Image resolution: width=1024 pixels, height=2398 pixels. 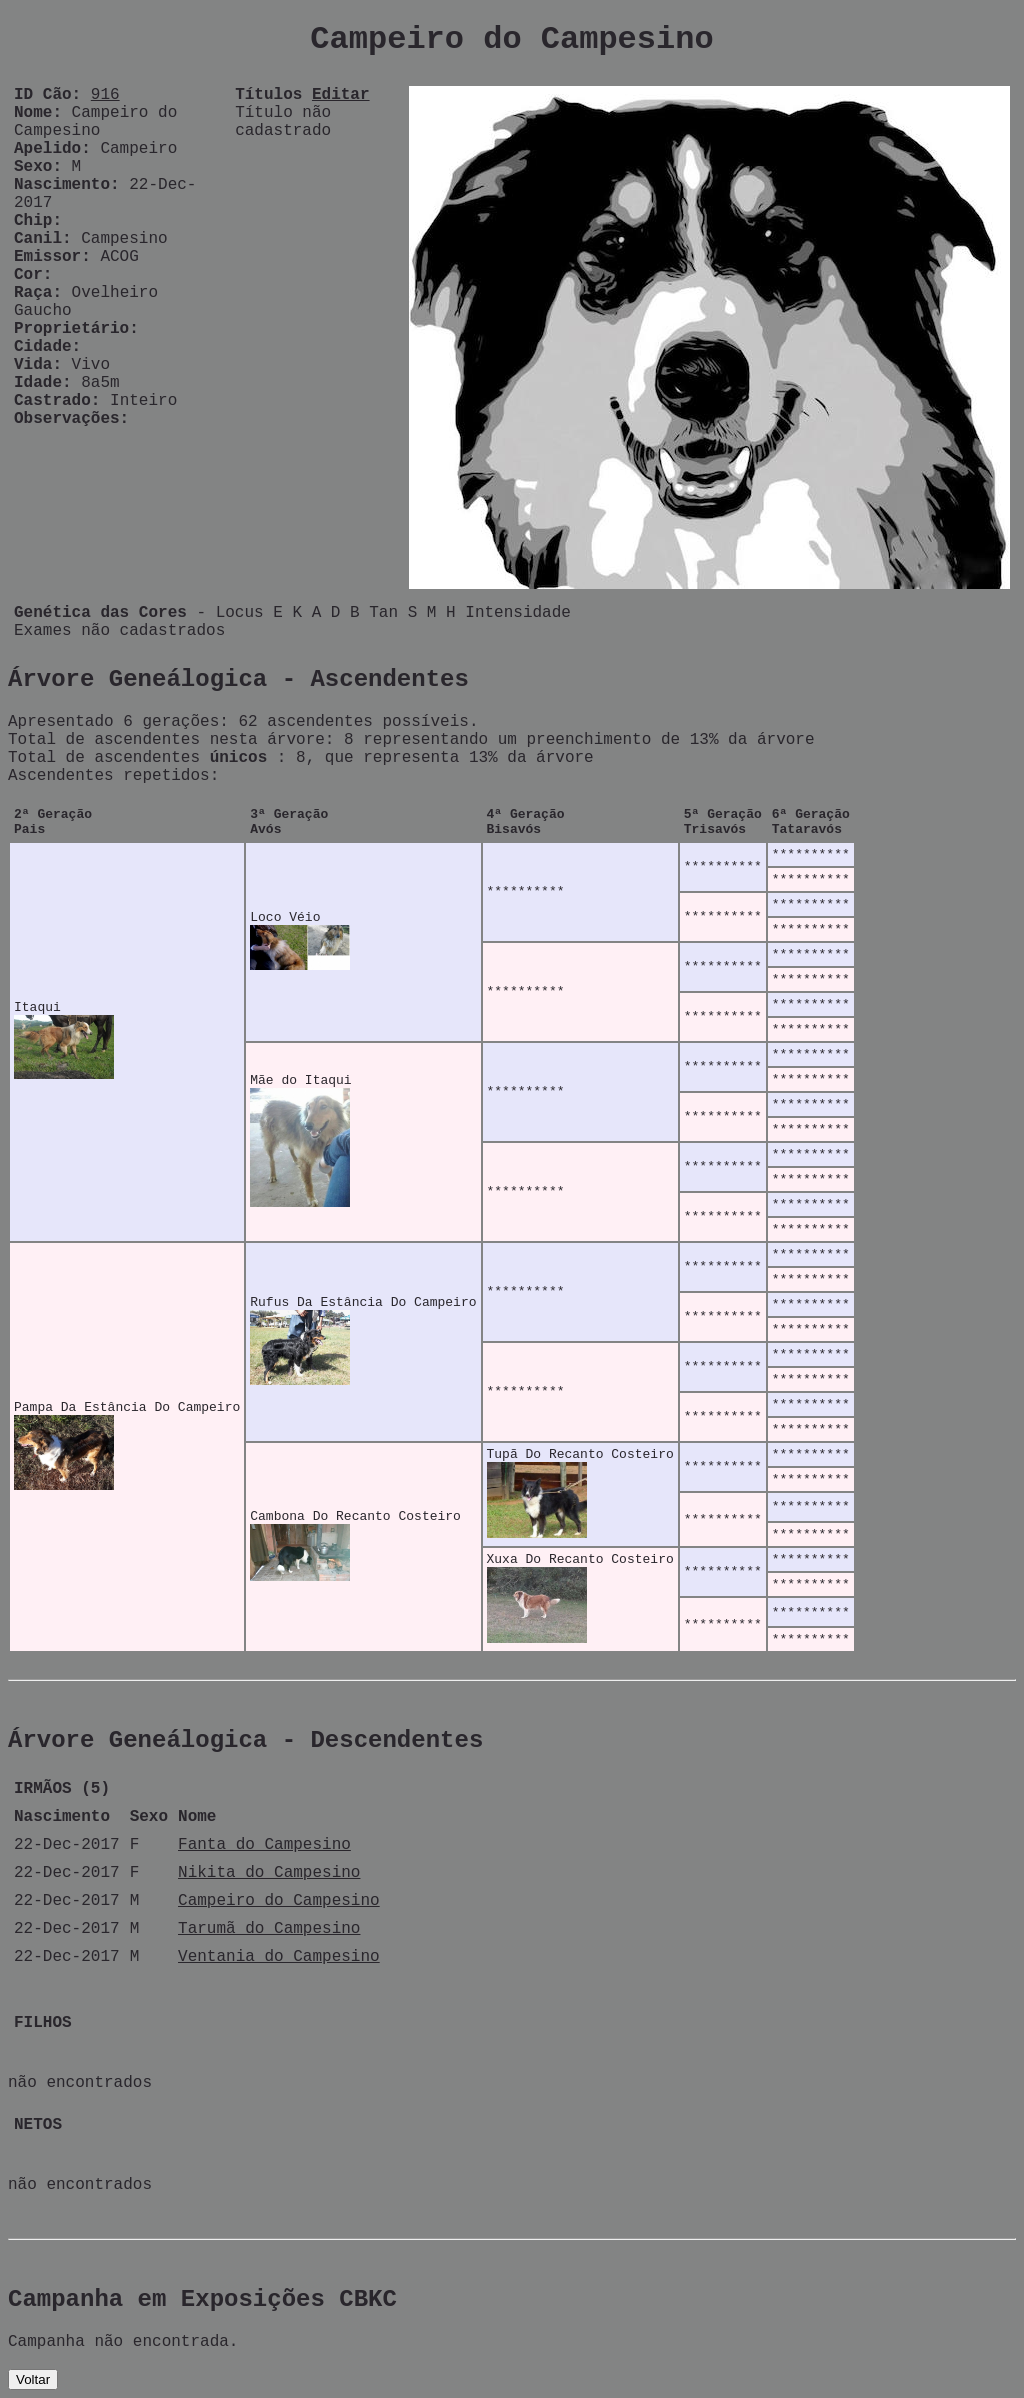 What do you see at coordinates (264, 1845) in the screenshot?
I see `Fanta do Campesino` at bounding box center [264, 1845].